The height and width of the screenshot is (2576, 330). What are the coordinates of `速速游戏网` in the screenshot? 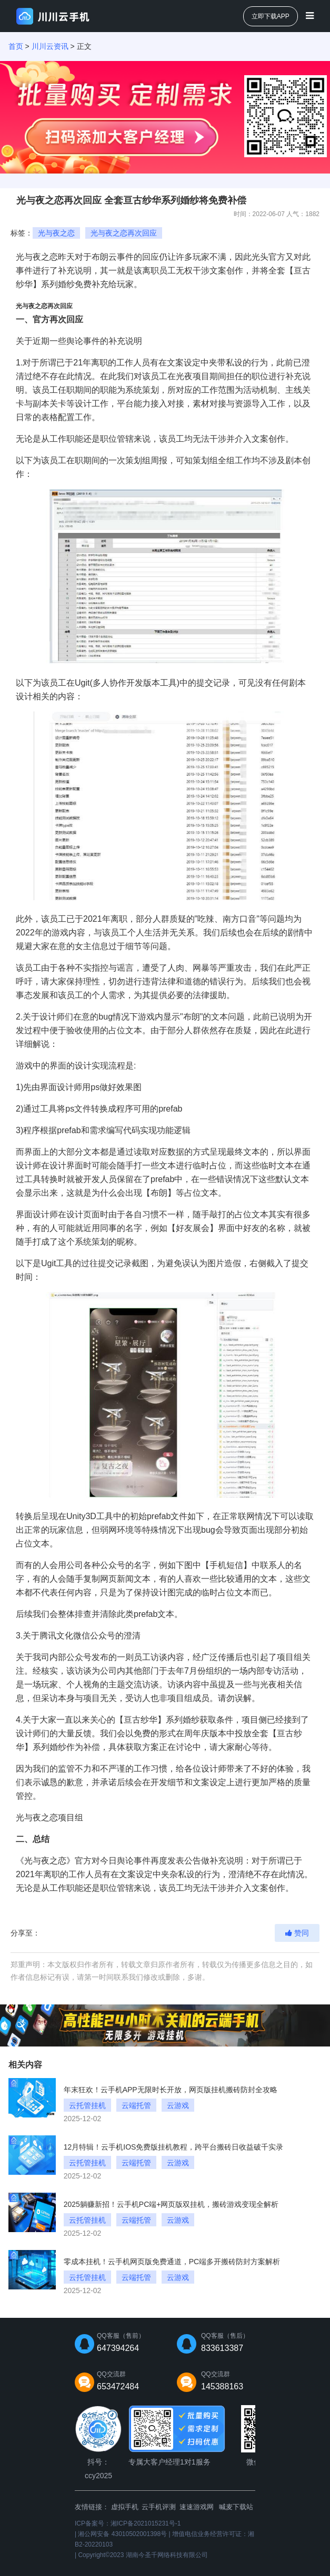 It's located at (196, 2507).